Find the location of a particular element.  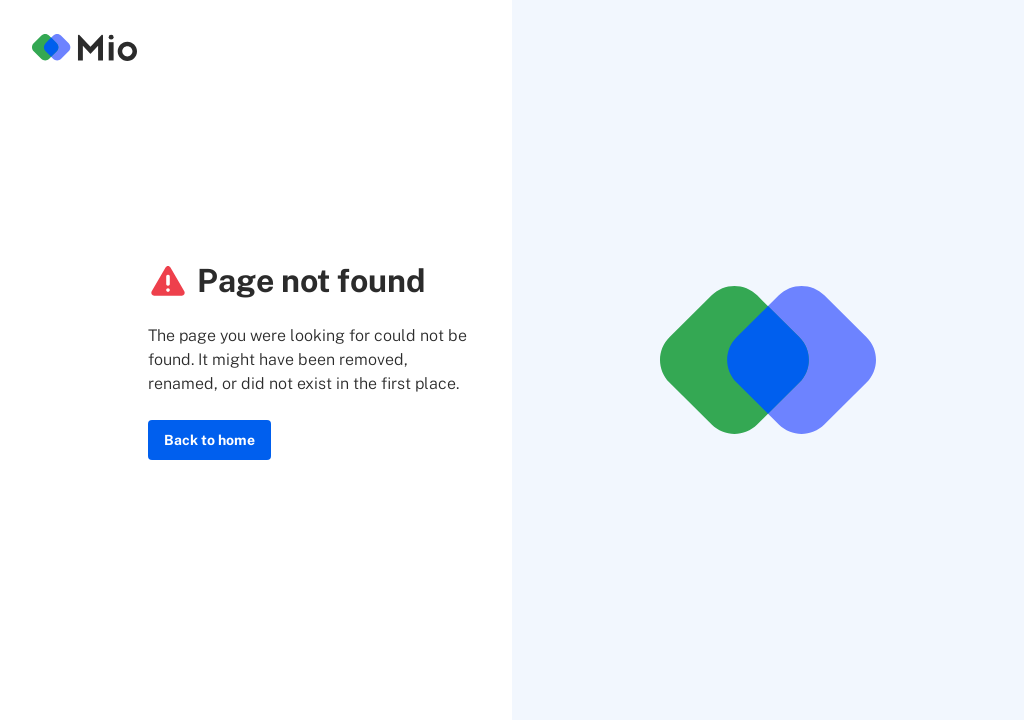

Back to home is located at coordinates (209, 440).